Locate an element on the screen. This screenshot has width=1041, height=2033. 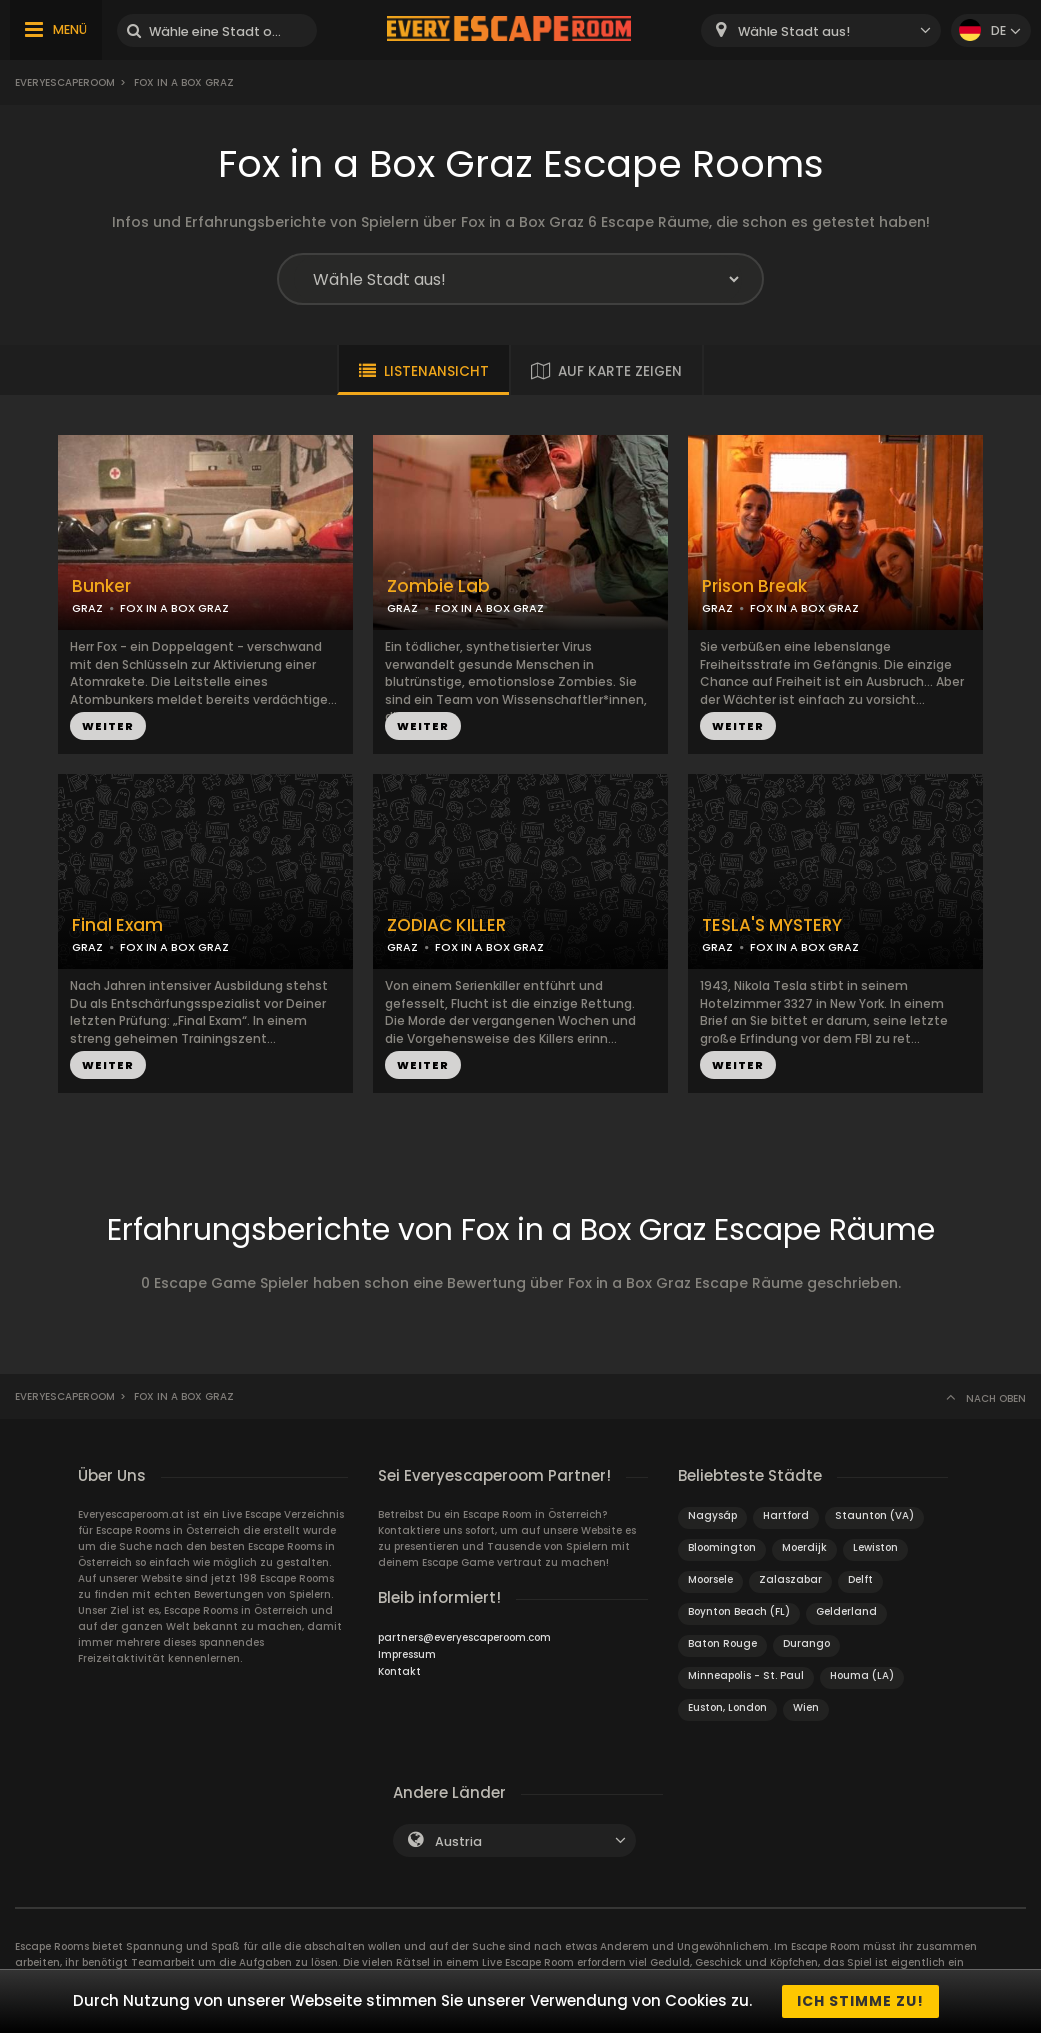
Moorsele is located at coordinates (710, 1579).